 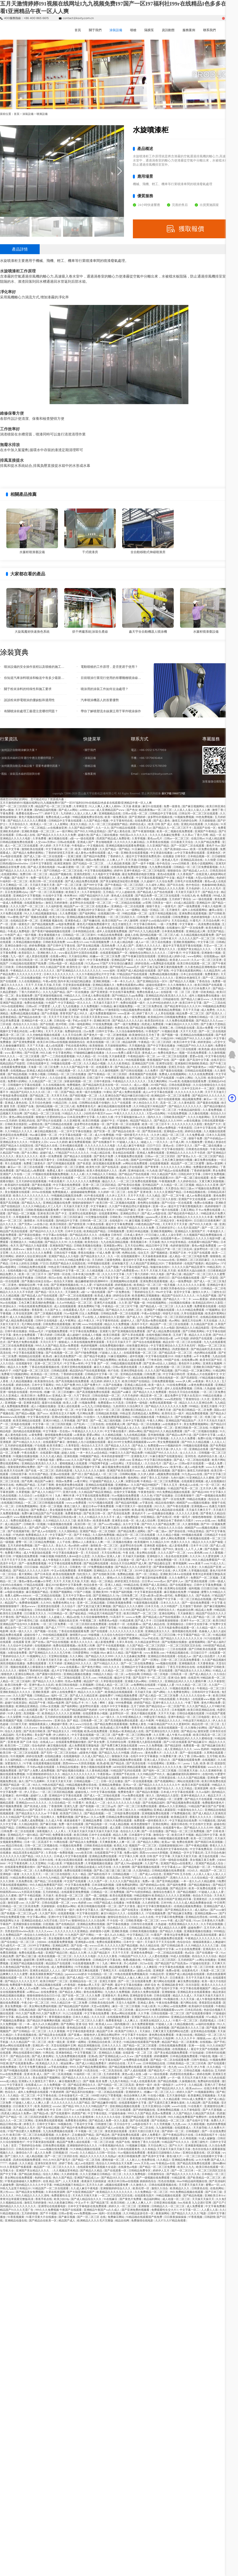 What do you see at coordinates (47, 1974) in the screenshot?
I see `夜夜高潮夜夜爽国产伦精品` at bounding box center [47, 1974].